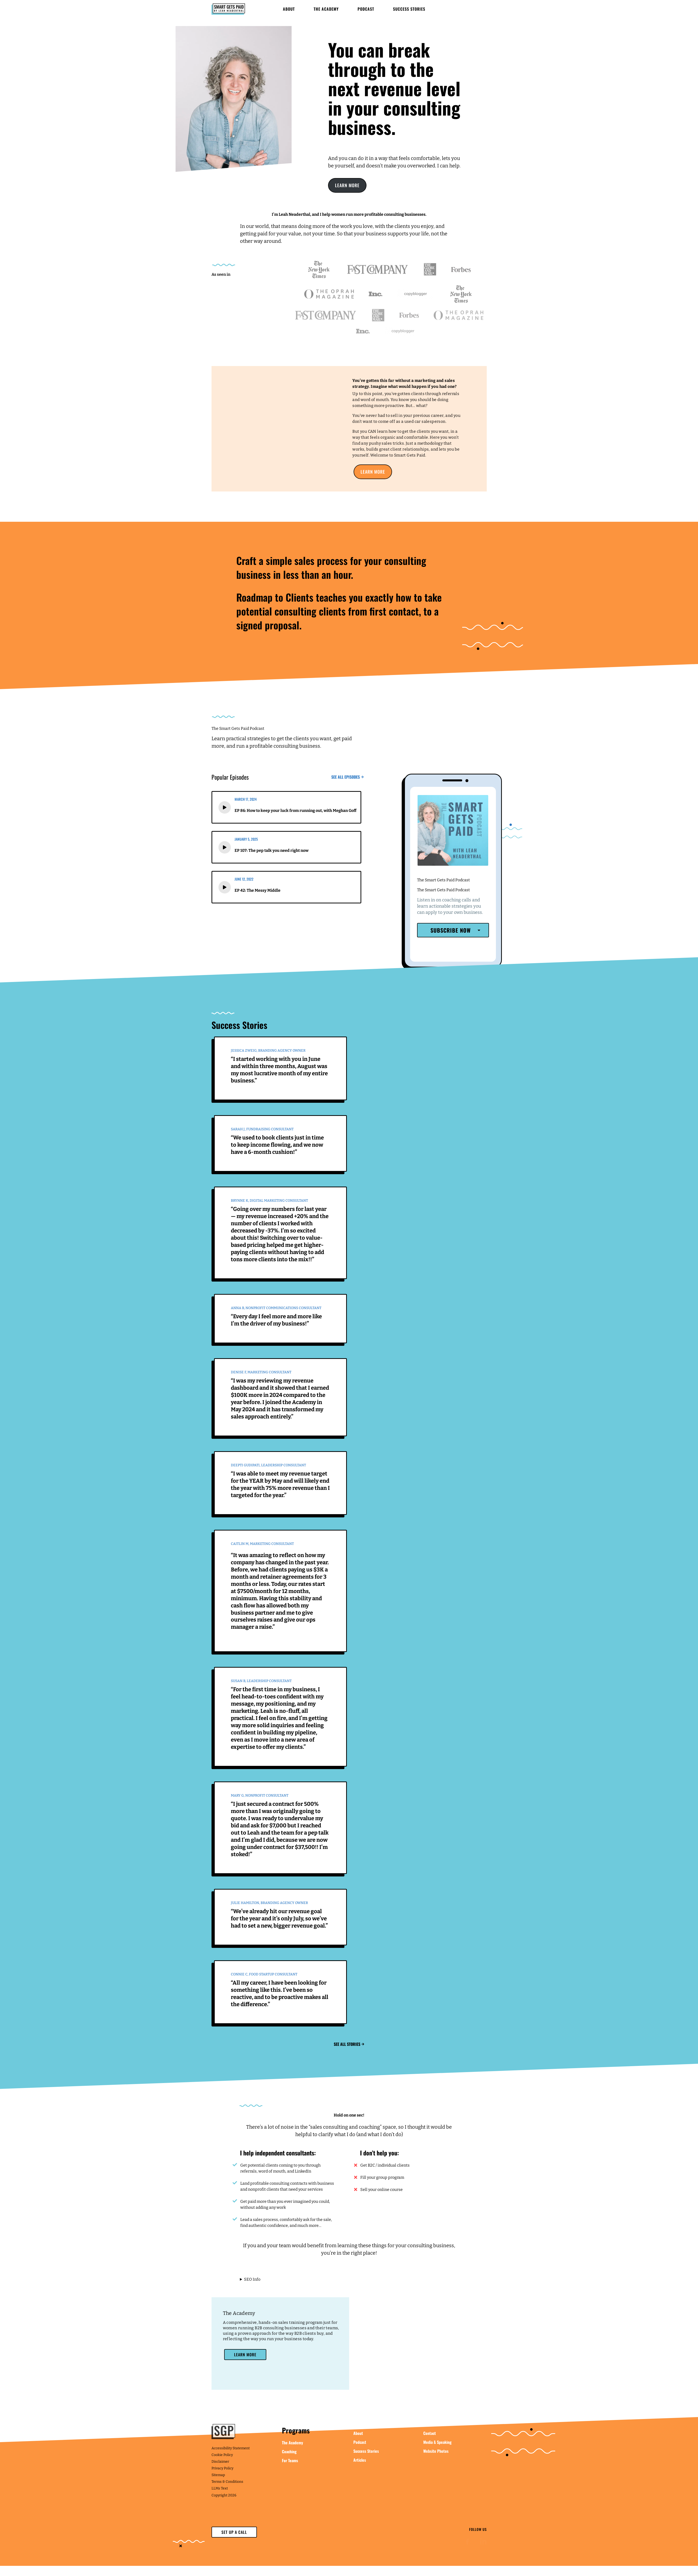 The image size is (698, 2576). I want to click on Coaching, so click(683, 28).